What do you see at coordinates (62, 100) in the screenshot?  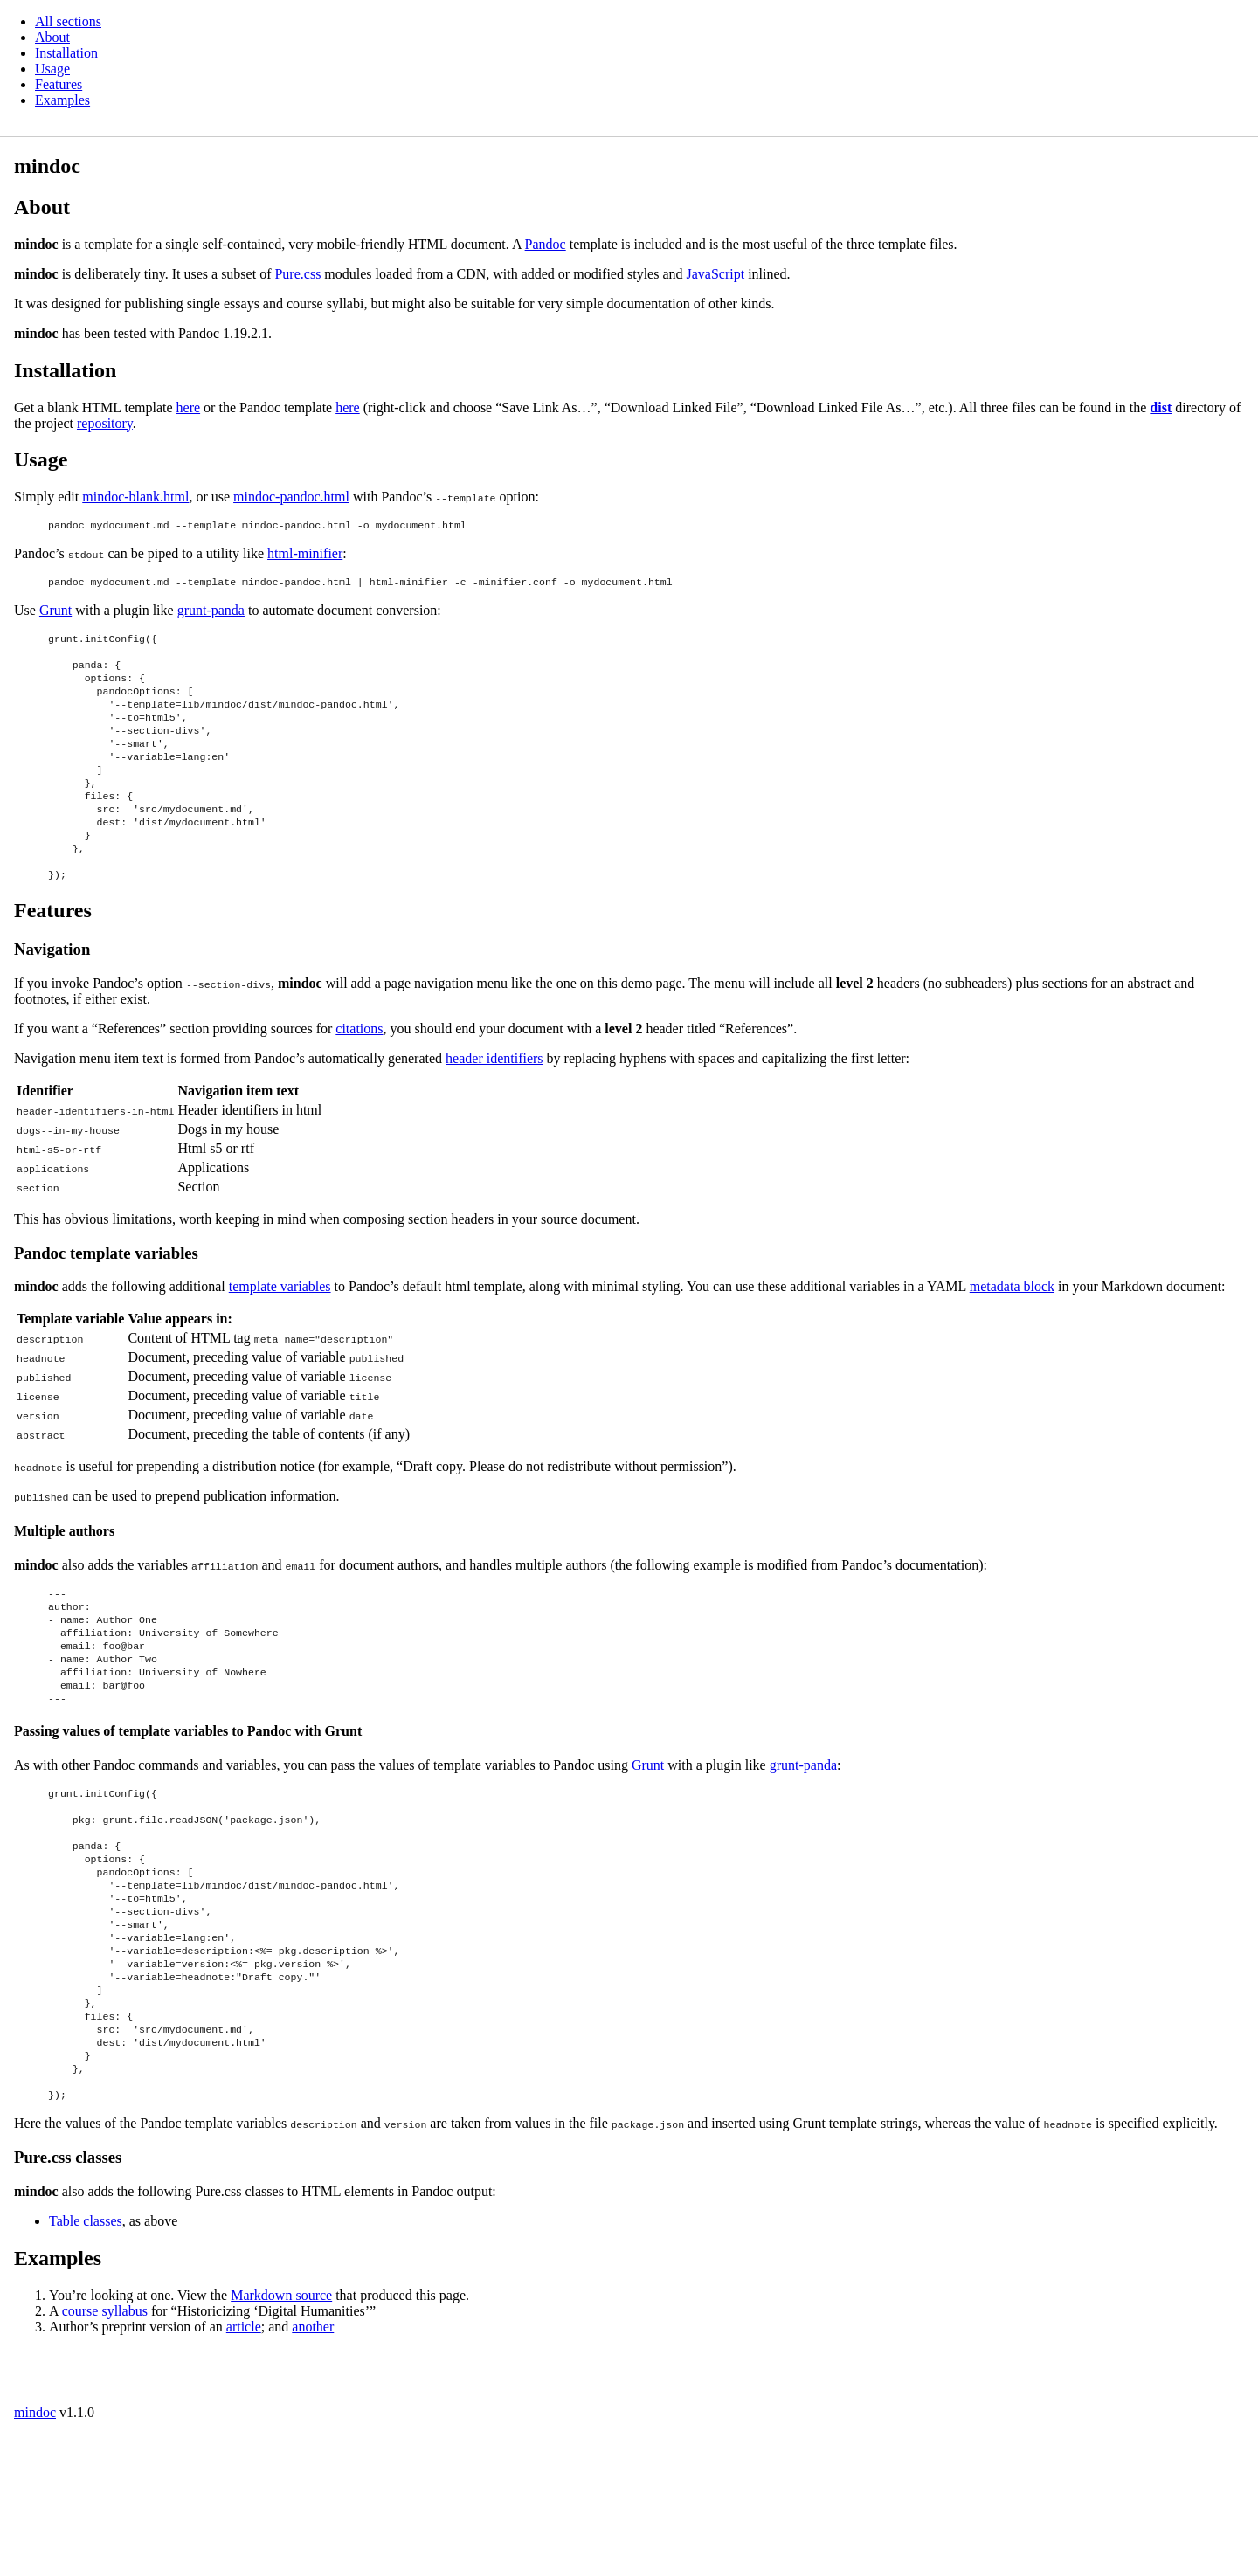 I see `Examples` at bounding box center [62, 100].